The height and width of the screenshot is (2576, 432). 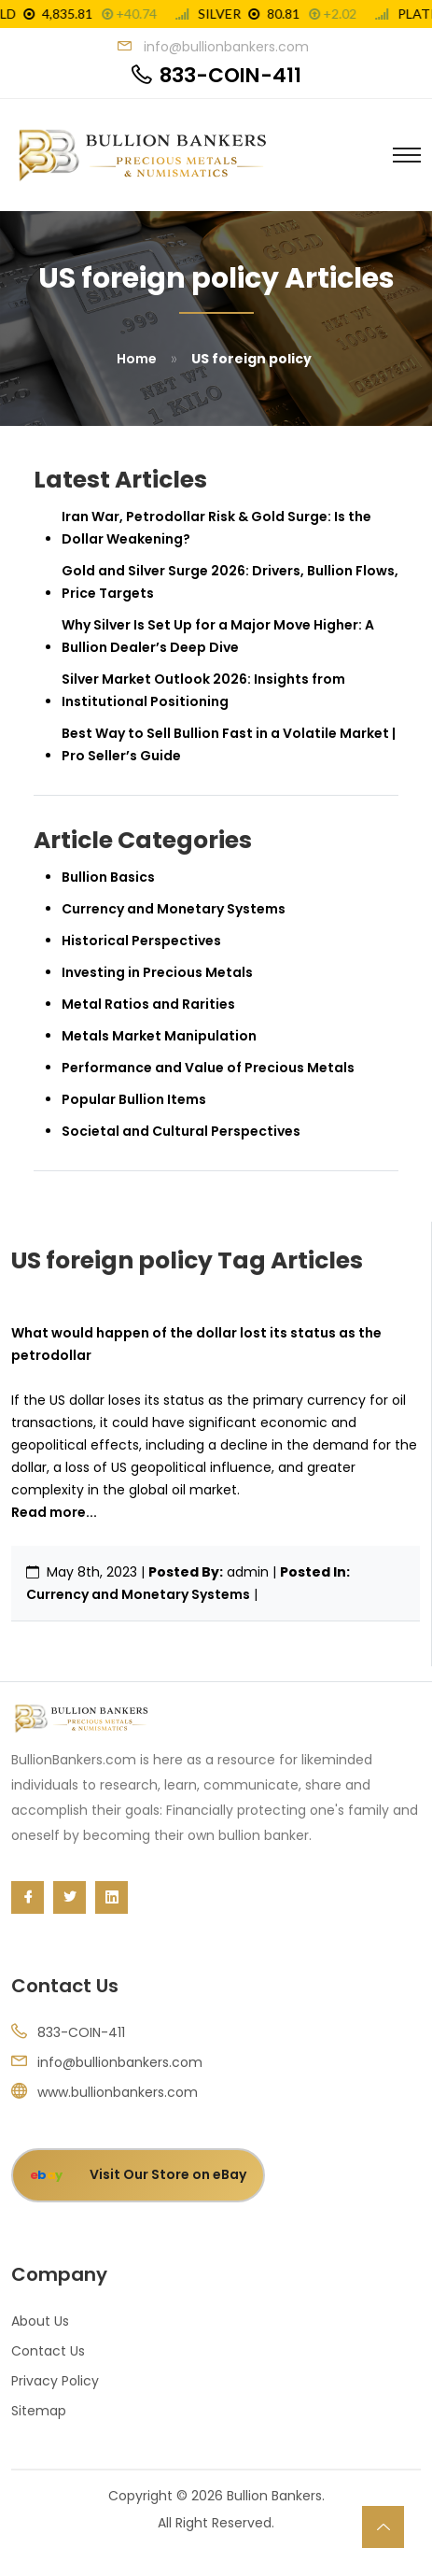 I want to click on Societal and Cultural Perspectives, so click(x=181, y=1131).